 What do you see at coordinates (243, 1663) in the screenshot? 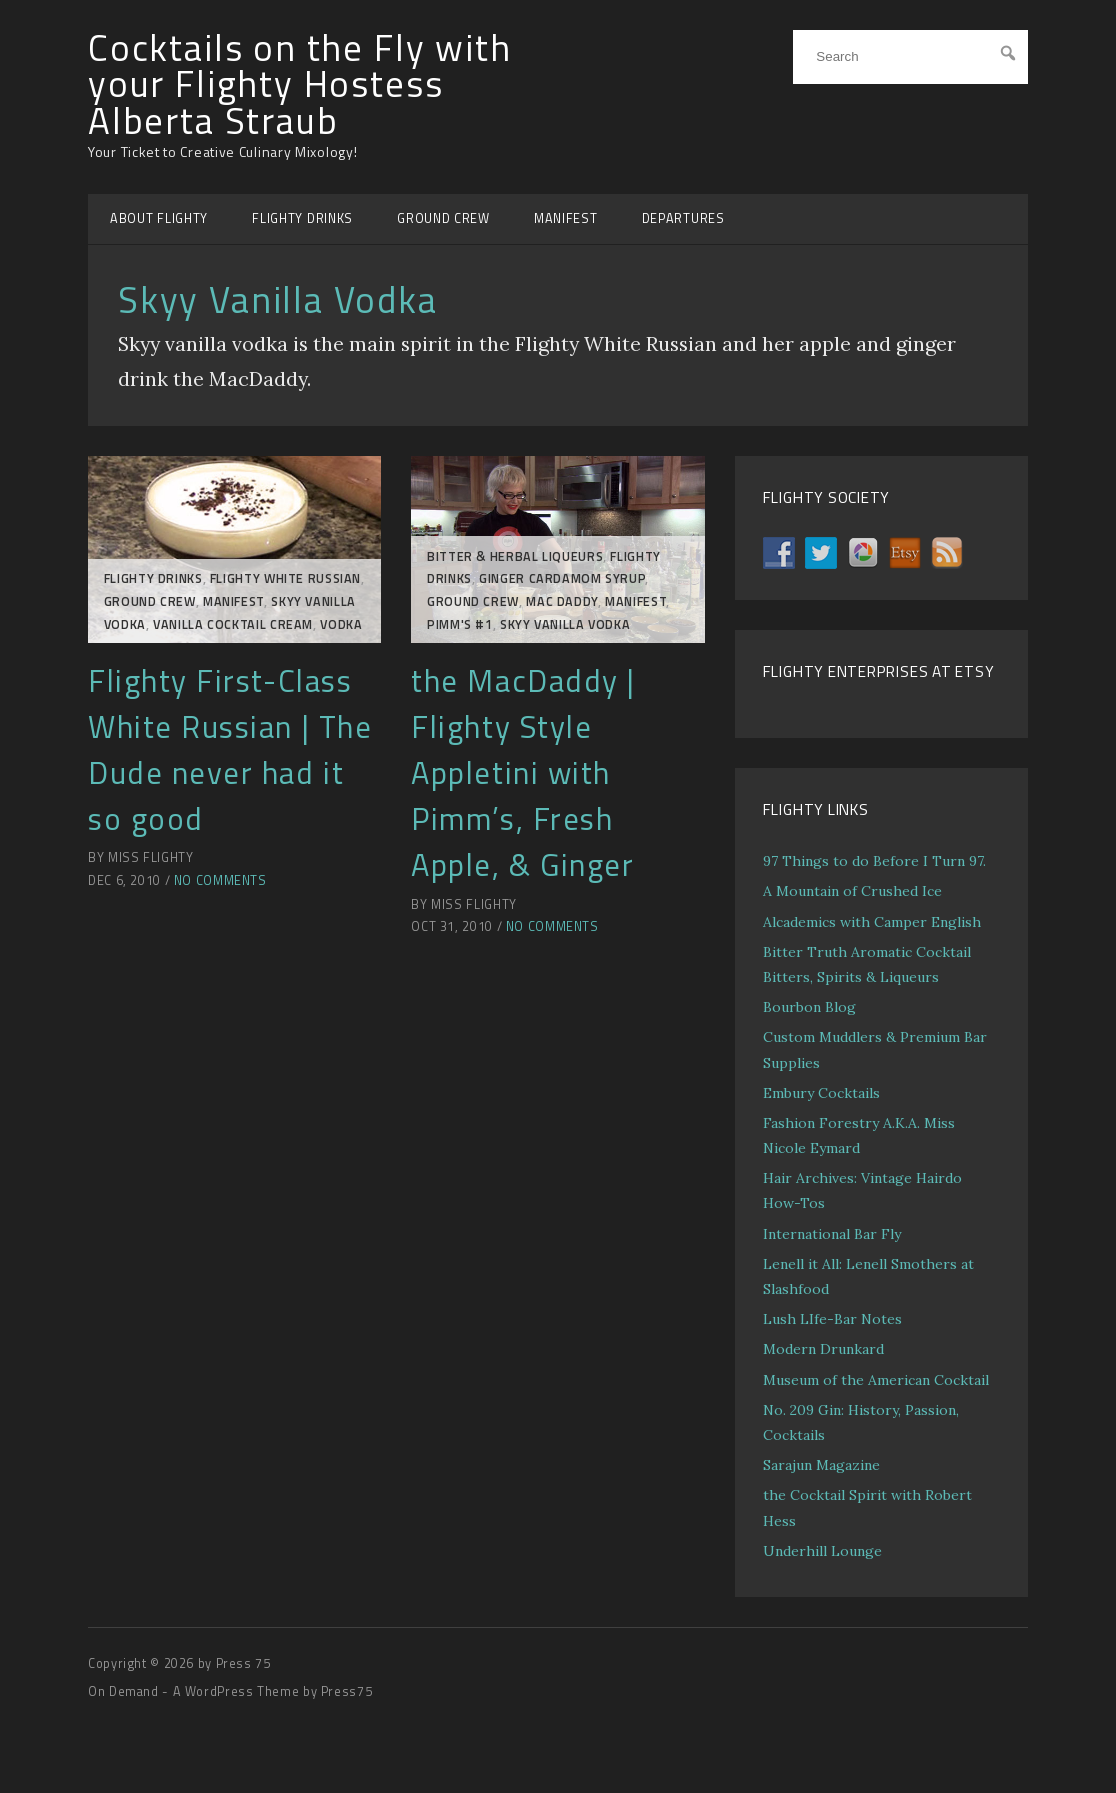
I see `Press 75` at bounding box center [243, 1663].